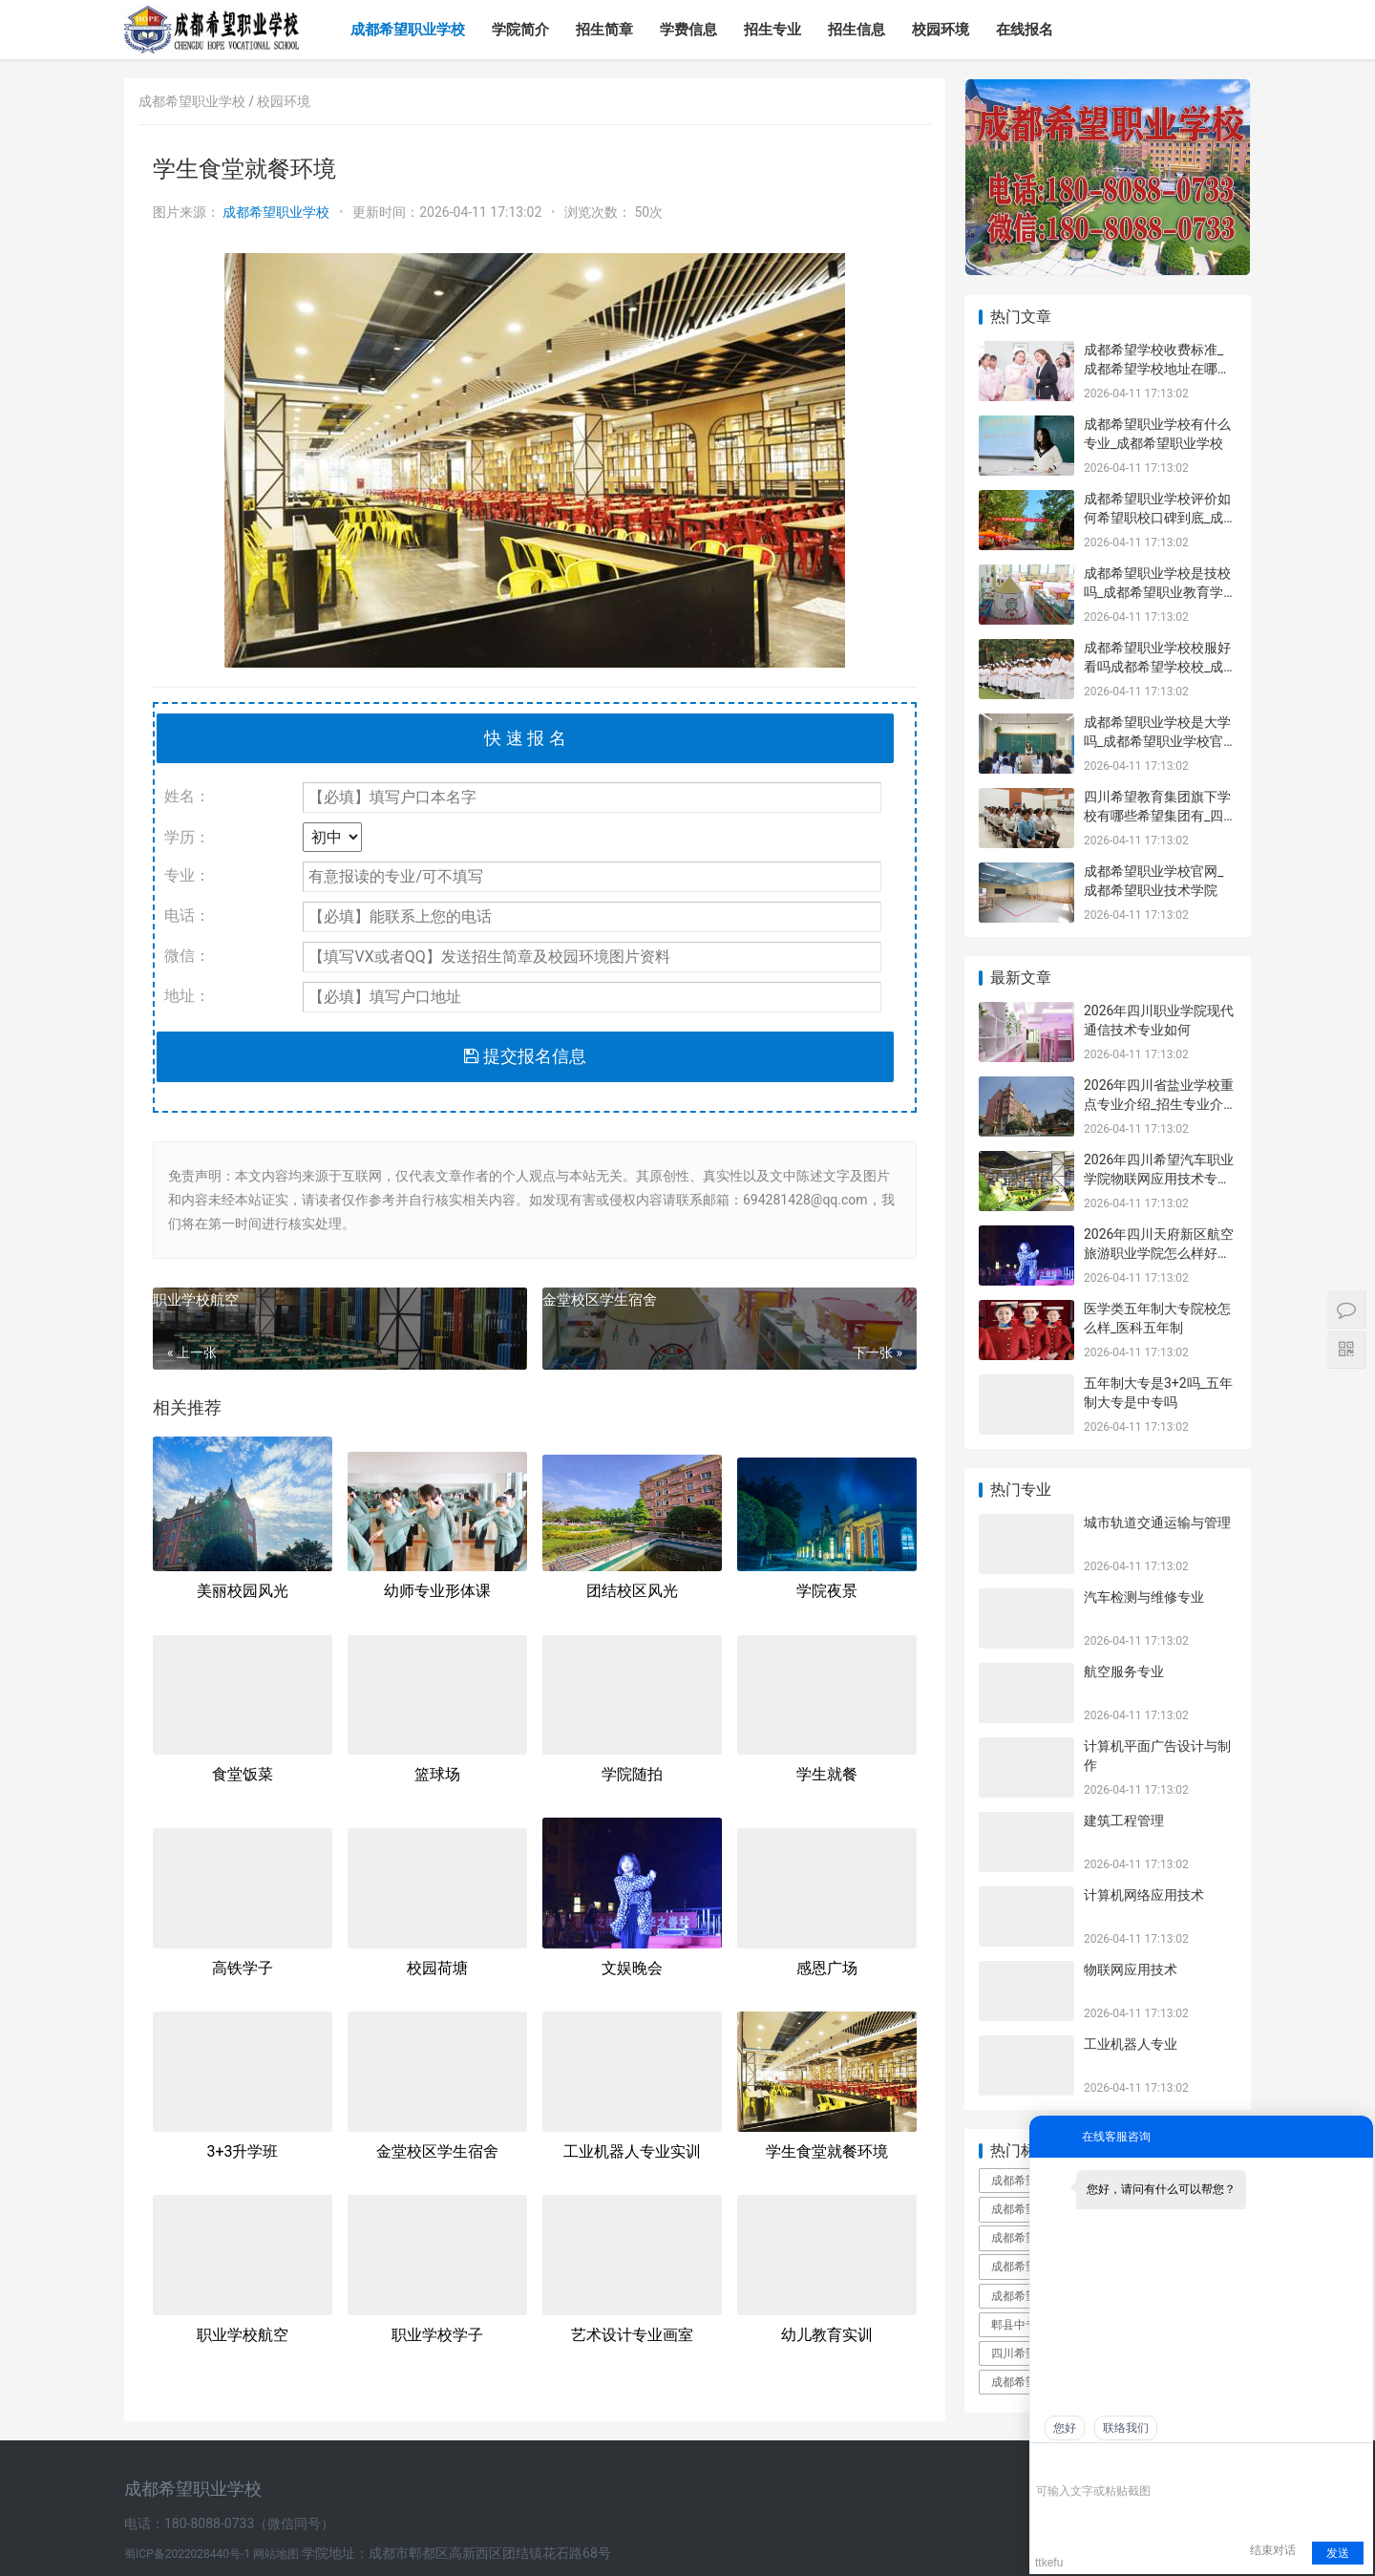  I want to click on 校园荷塘, so click(437, 1968).